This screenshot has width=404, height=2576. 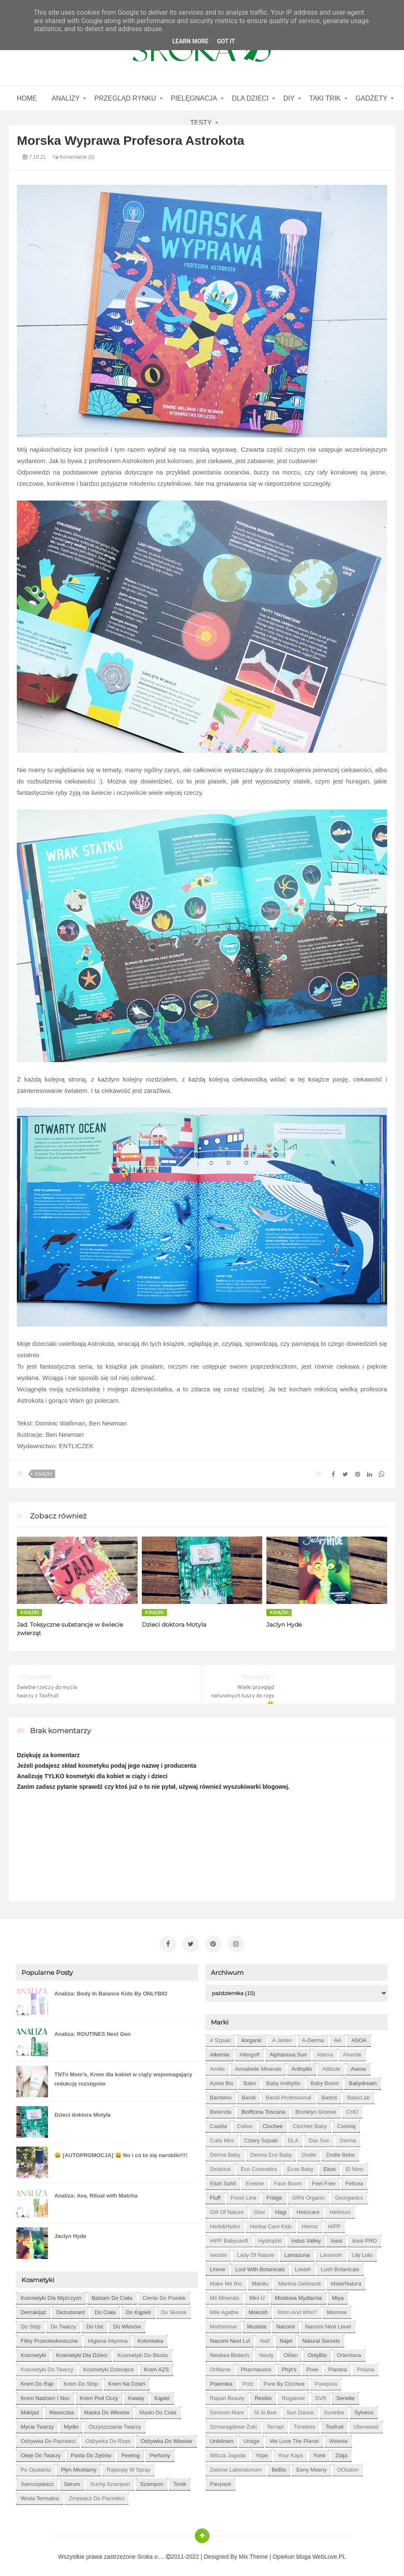 What do you see at coordinates (33, 2309) in the screenshot?
I see `demakijaż` at bounding box center [33, 2309].